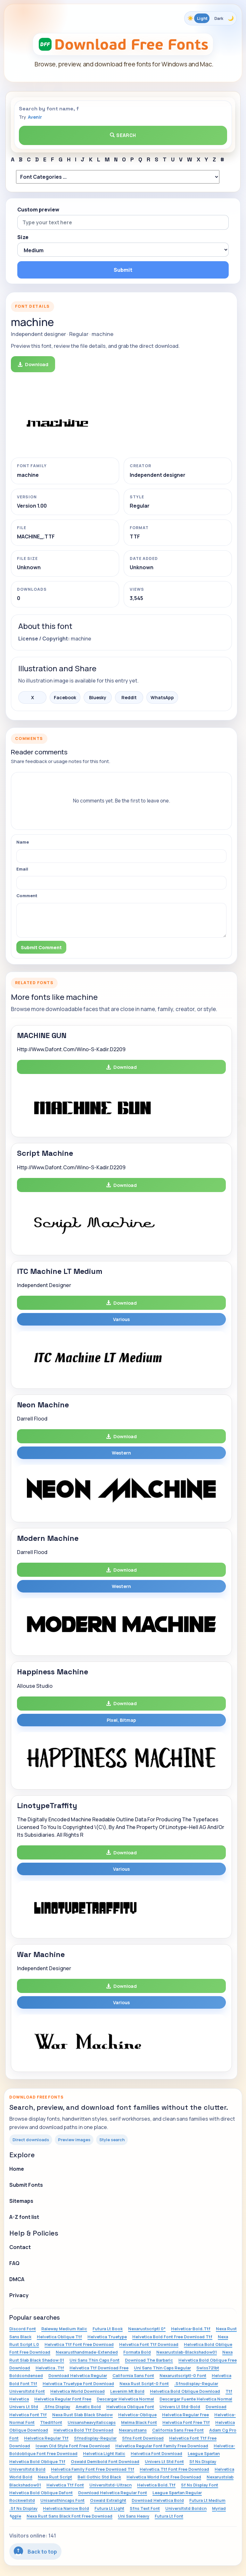 The width and height of the screenshot is (246, 2576). I want to click on California Sans Free Font, so click(178, 2430).